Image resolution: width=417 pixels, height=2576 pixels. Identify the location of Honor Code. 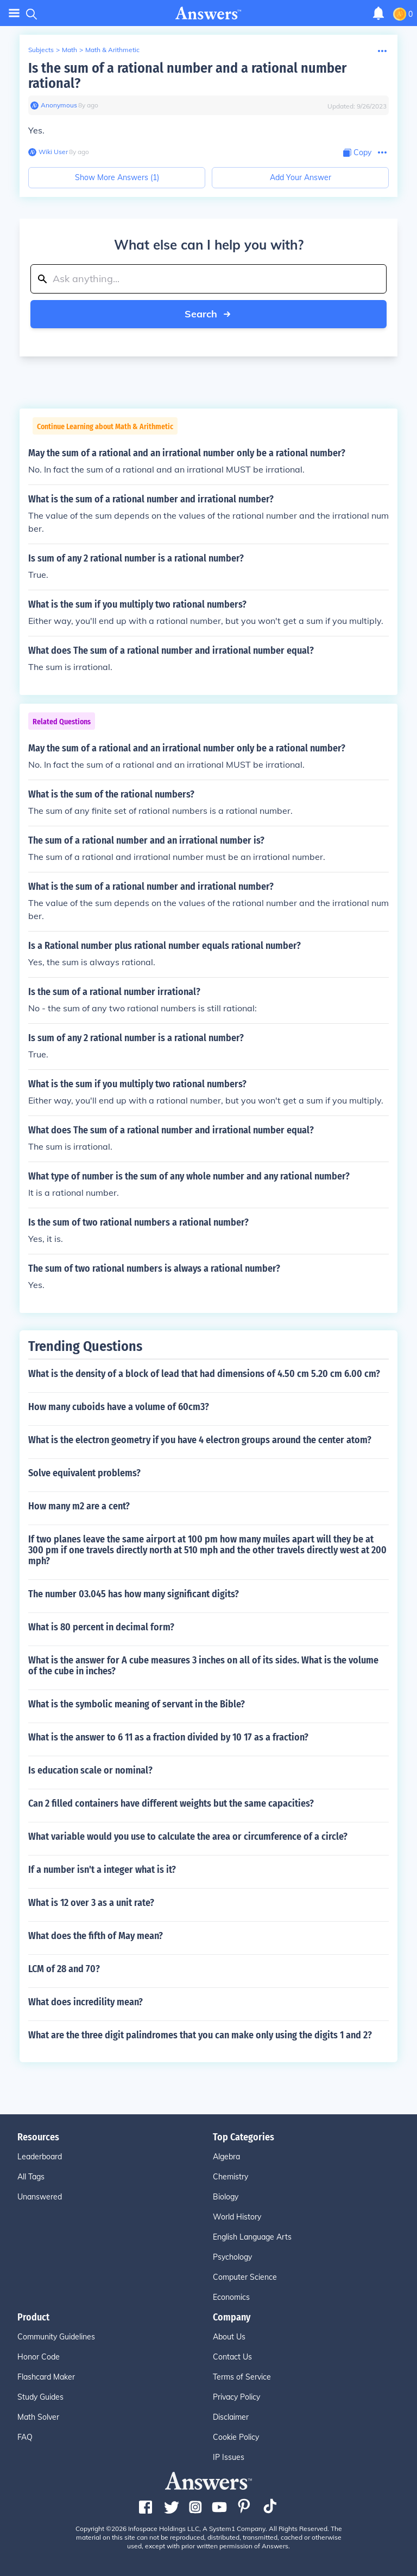
(38, 2357).